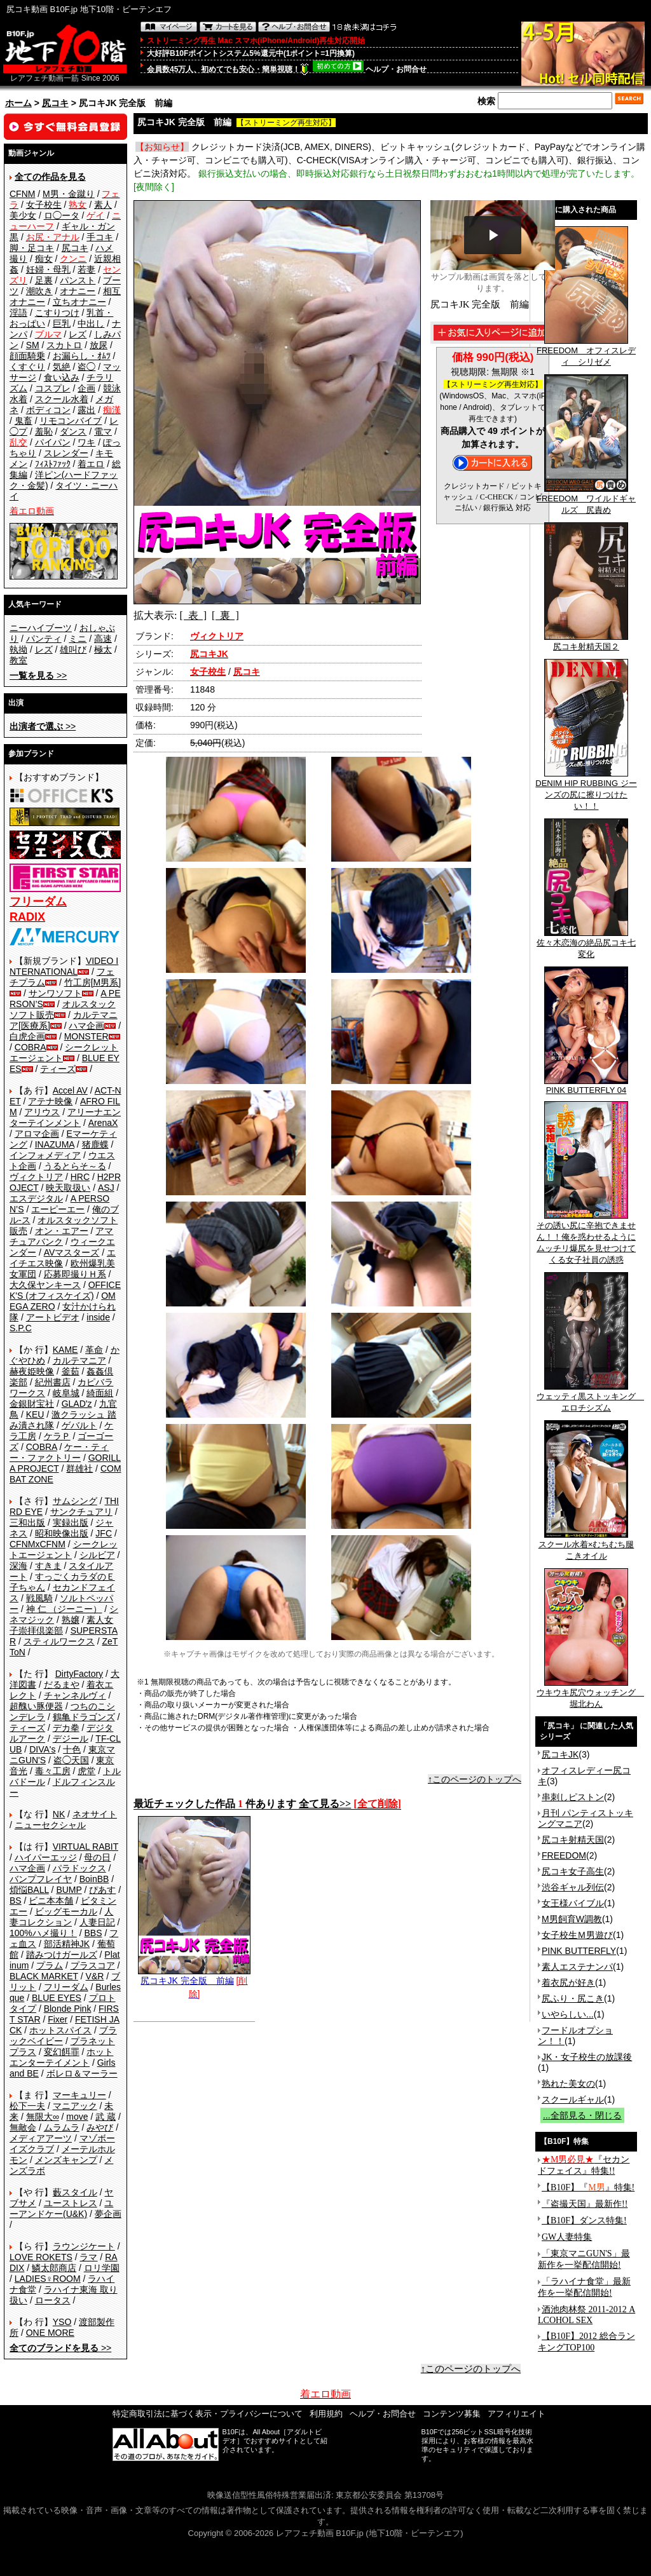 The height and width of the screenshot is (2576, 651). What do you see at coordinates (79, 1674) in the screenshot?
I see `DirtyFactory` at bounding box center [79, 1674].